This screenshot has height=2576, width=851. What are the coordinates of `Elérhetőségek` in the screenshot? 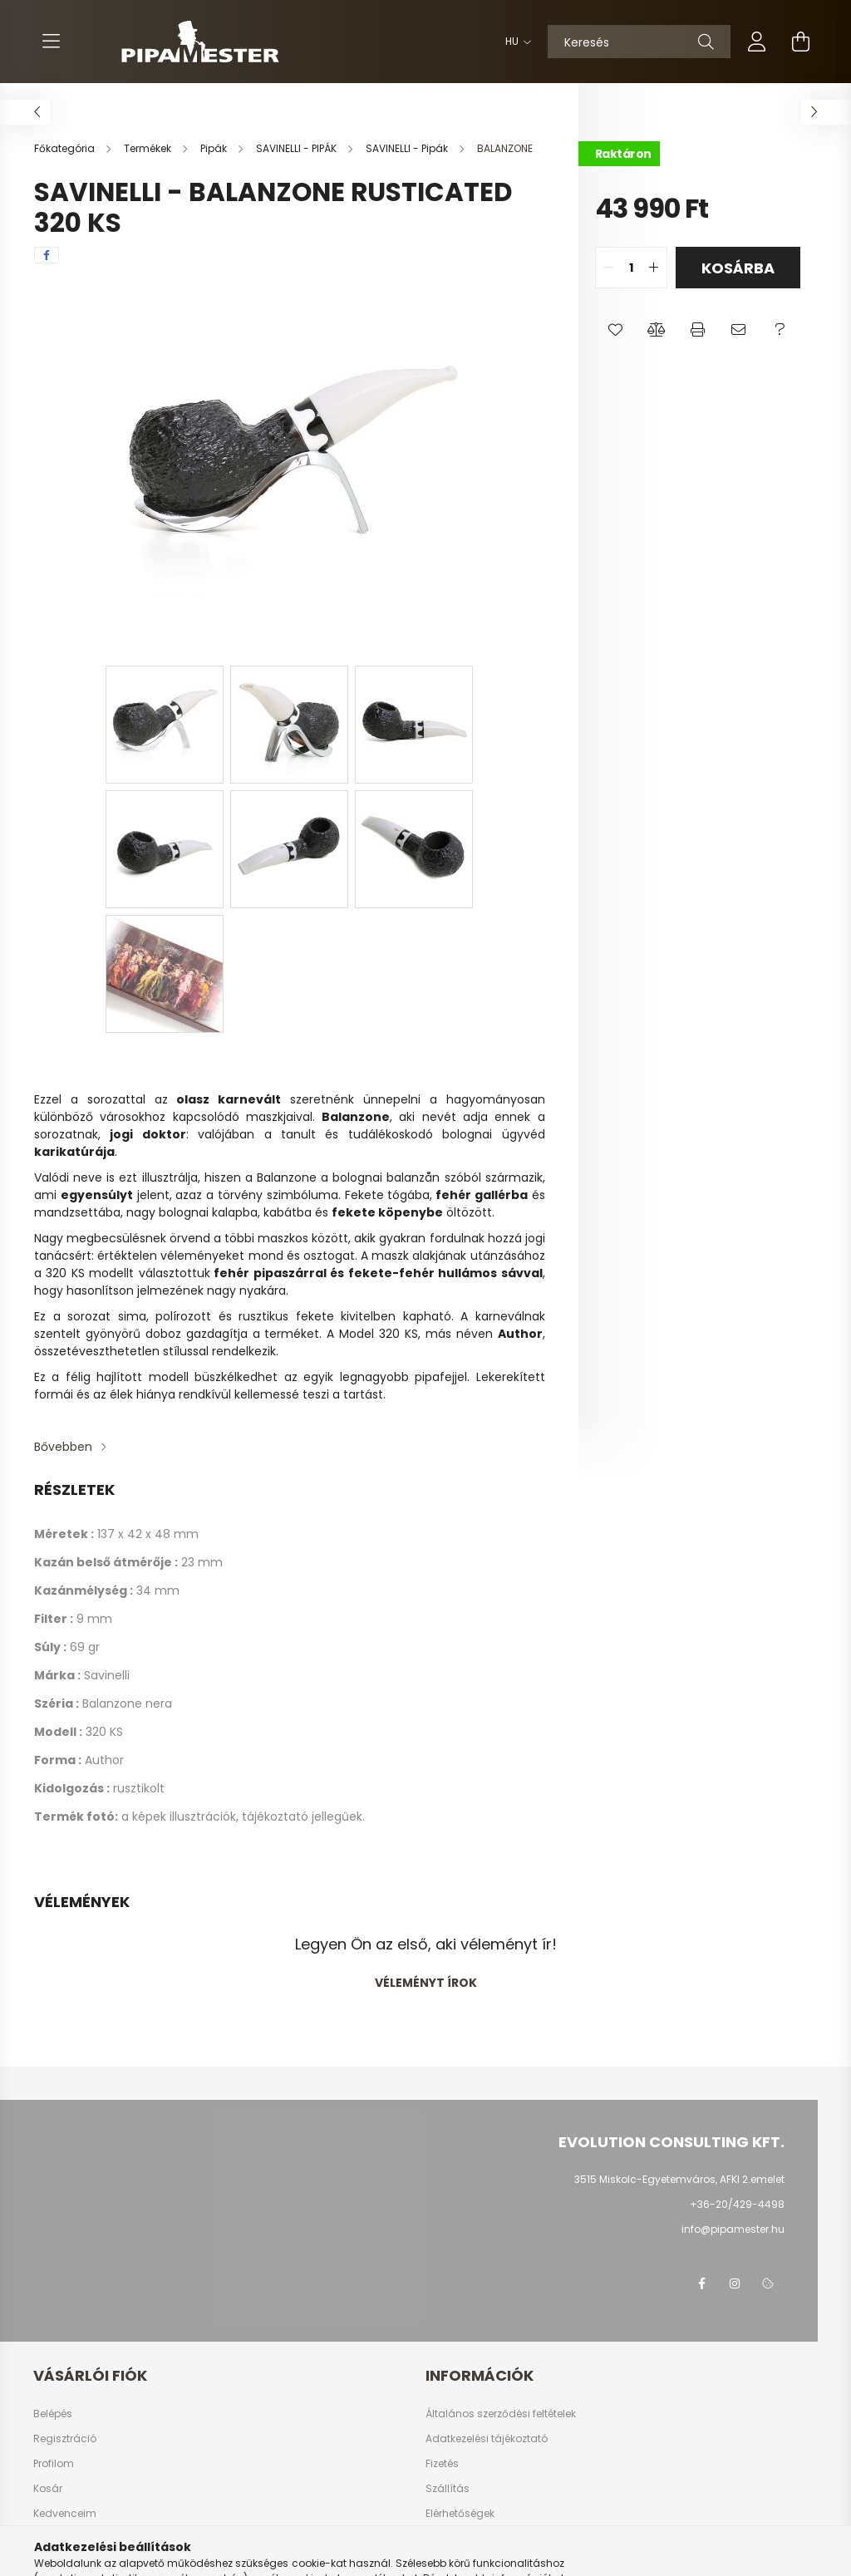 It's located at (460, 2513).